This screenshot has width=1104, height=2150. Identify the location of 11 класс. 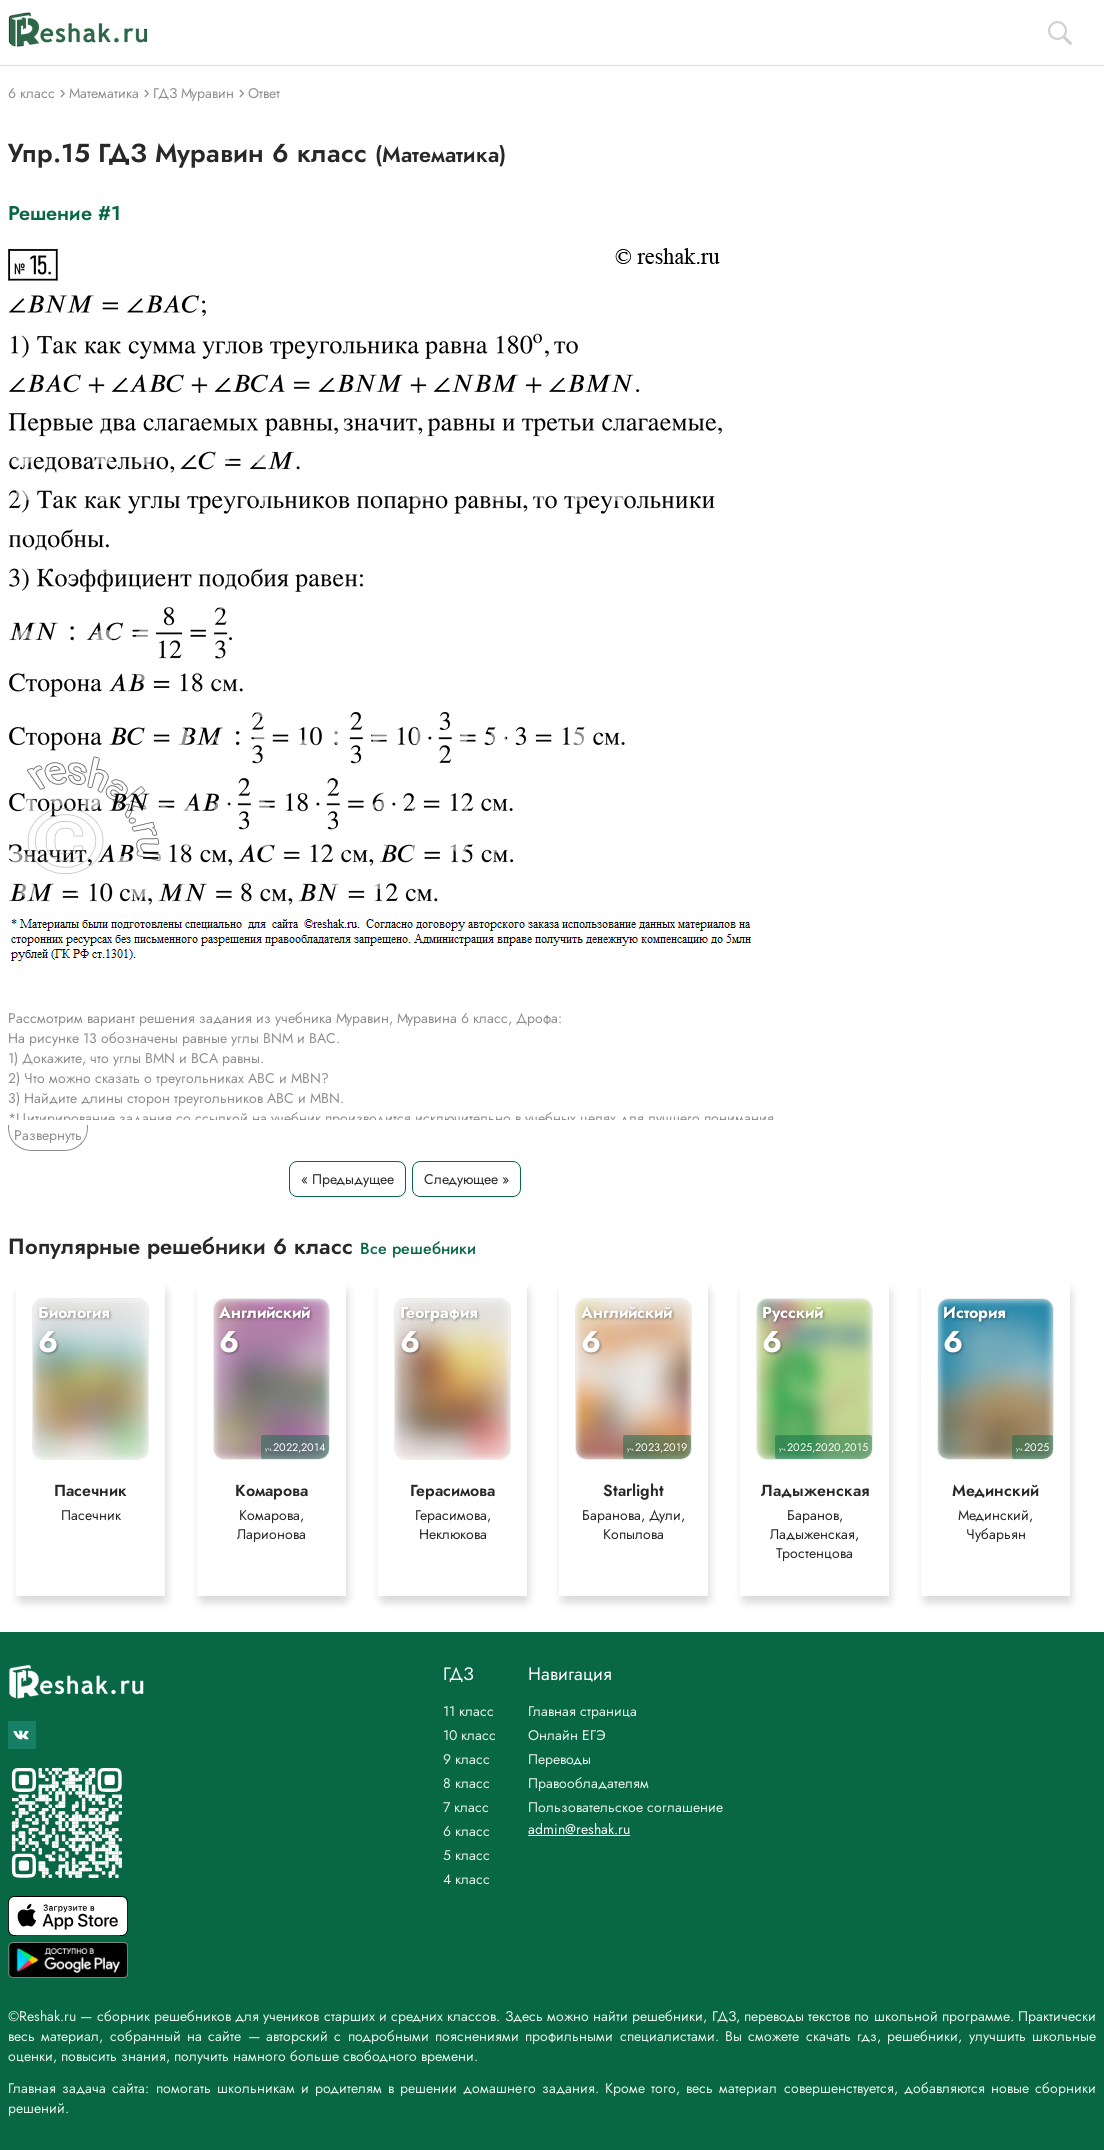
(468, 1711).